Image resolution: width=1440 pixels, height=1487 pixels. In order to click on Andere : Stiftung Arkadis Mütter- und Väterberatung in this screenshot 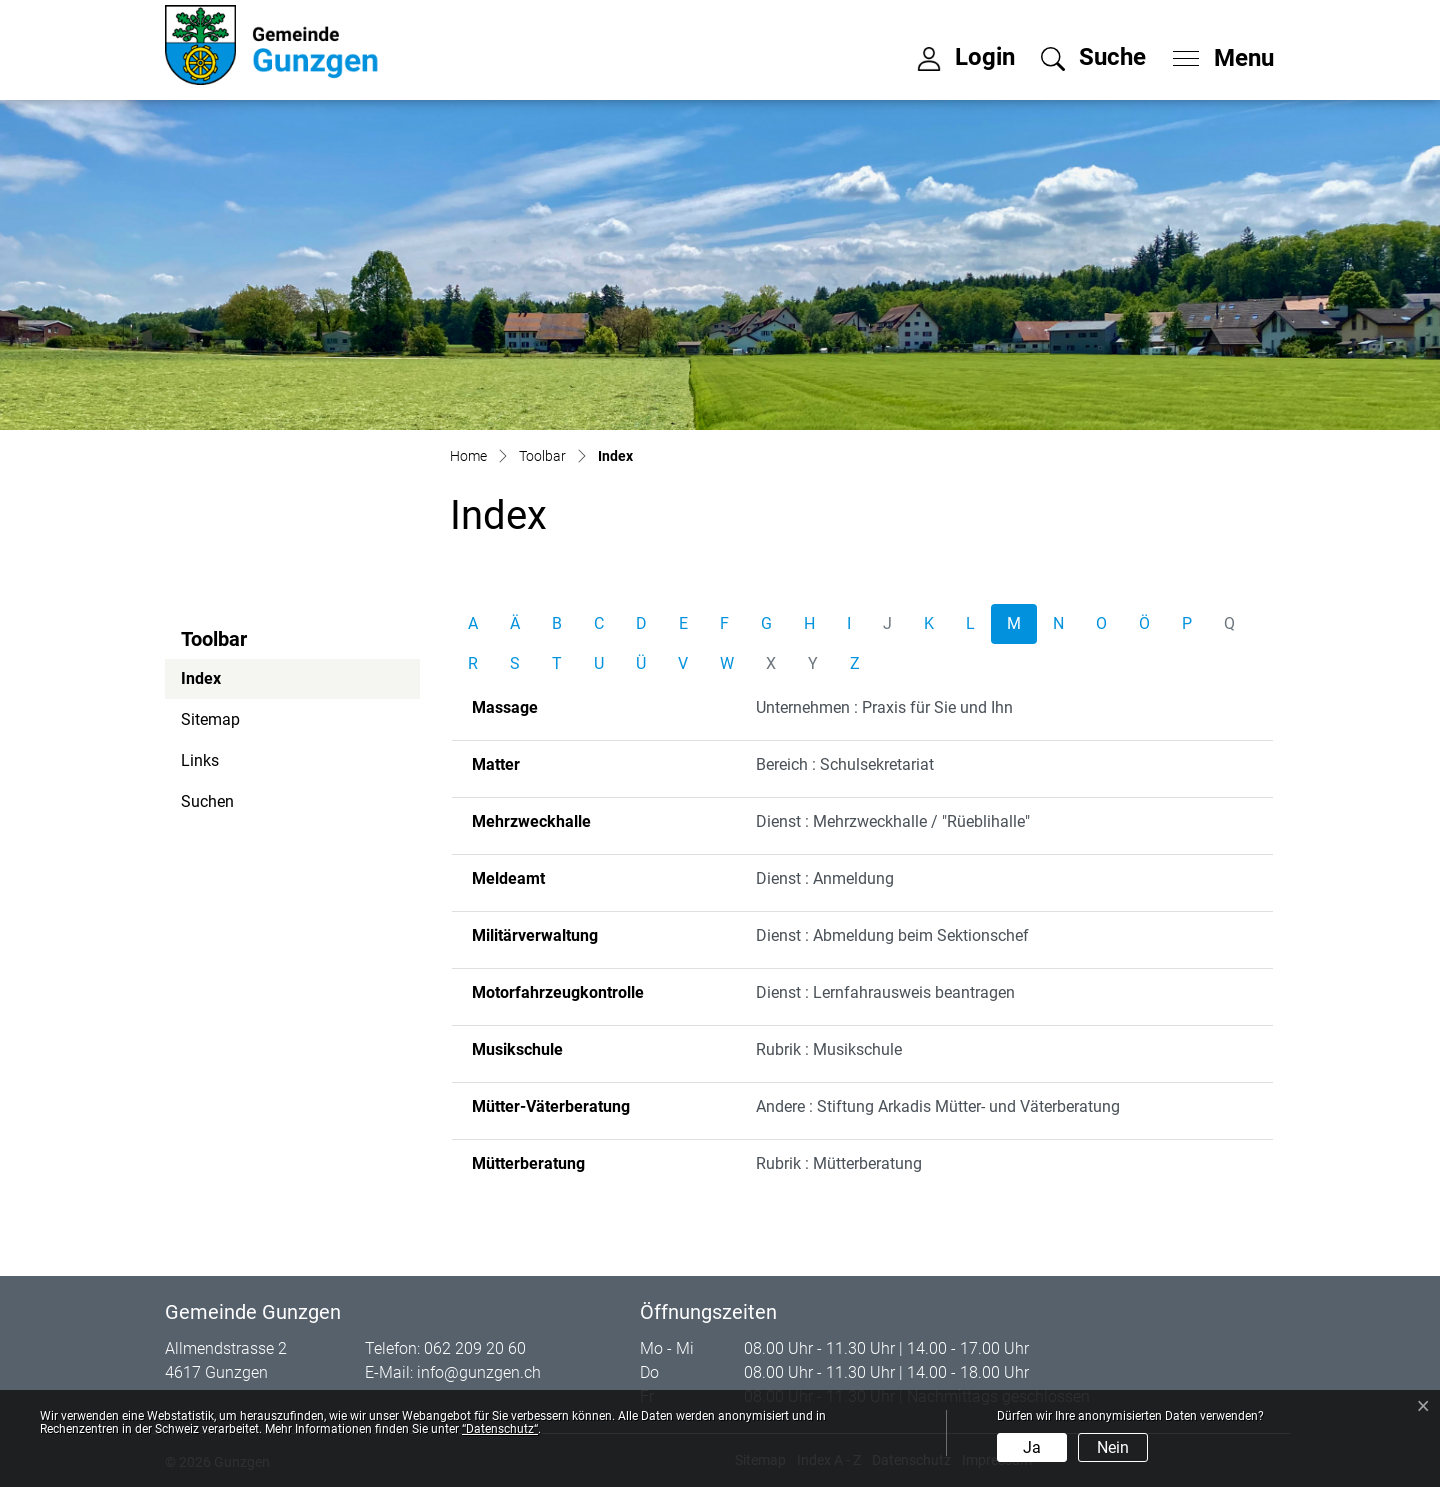, I will do `click(938, 1106)`.